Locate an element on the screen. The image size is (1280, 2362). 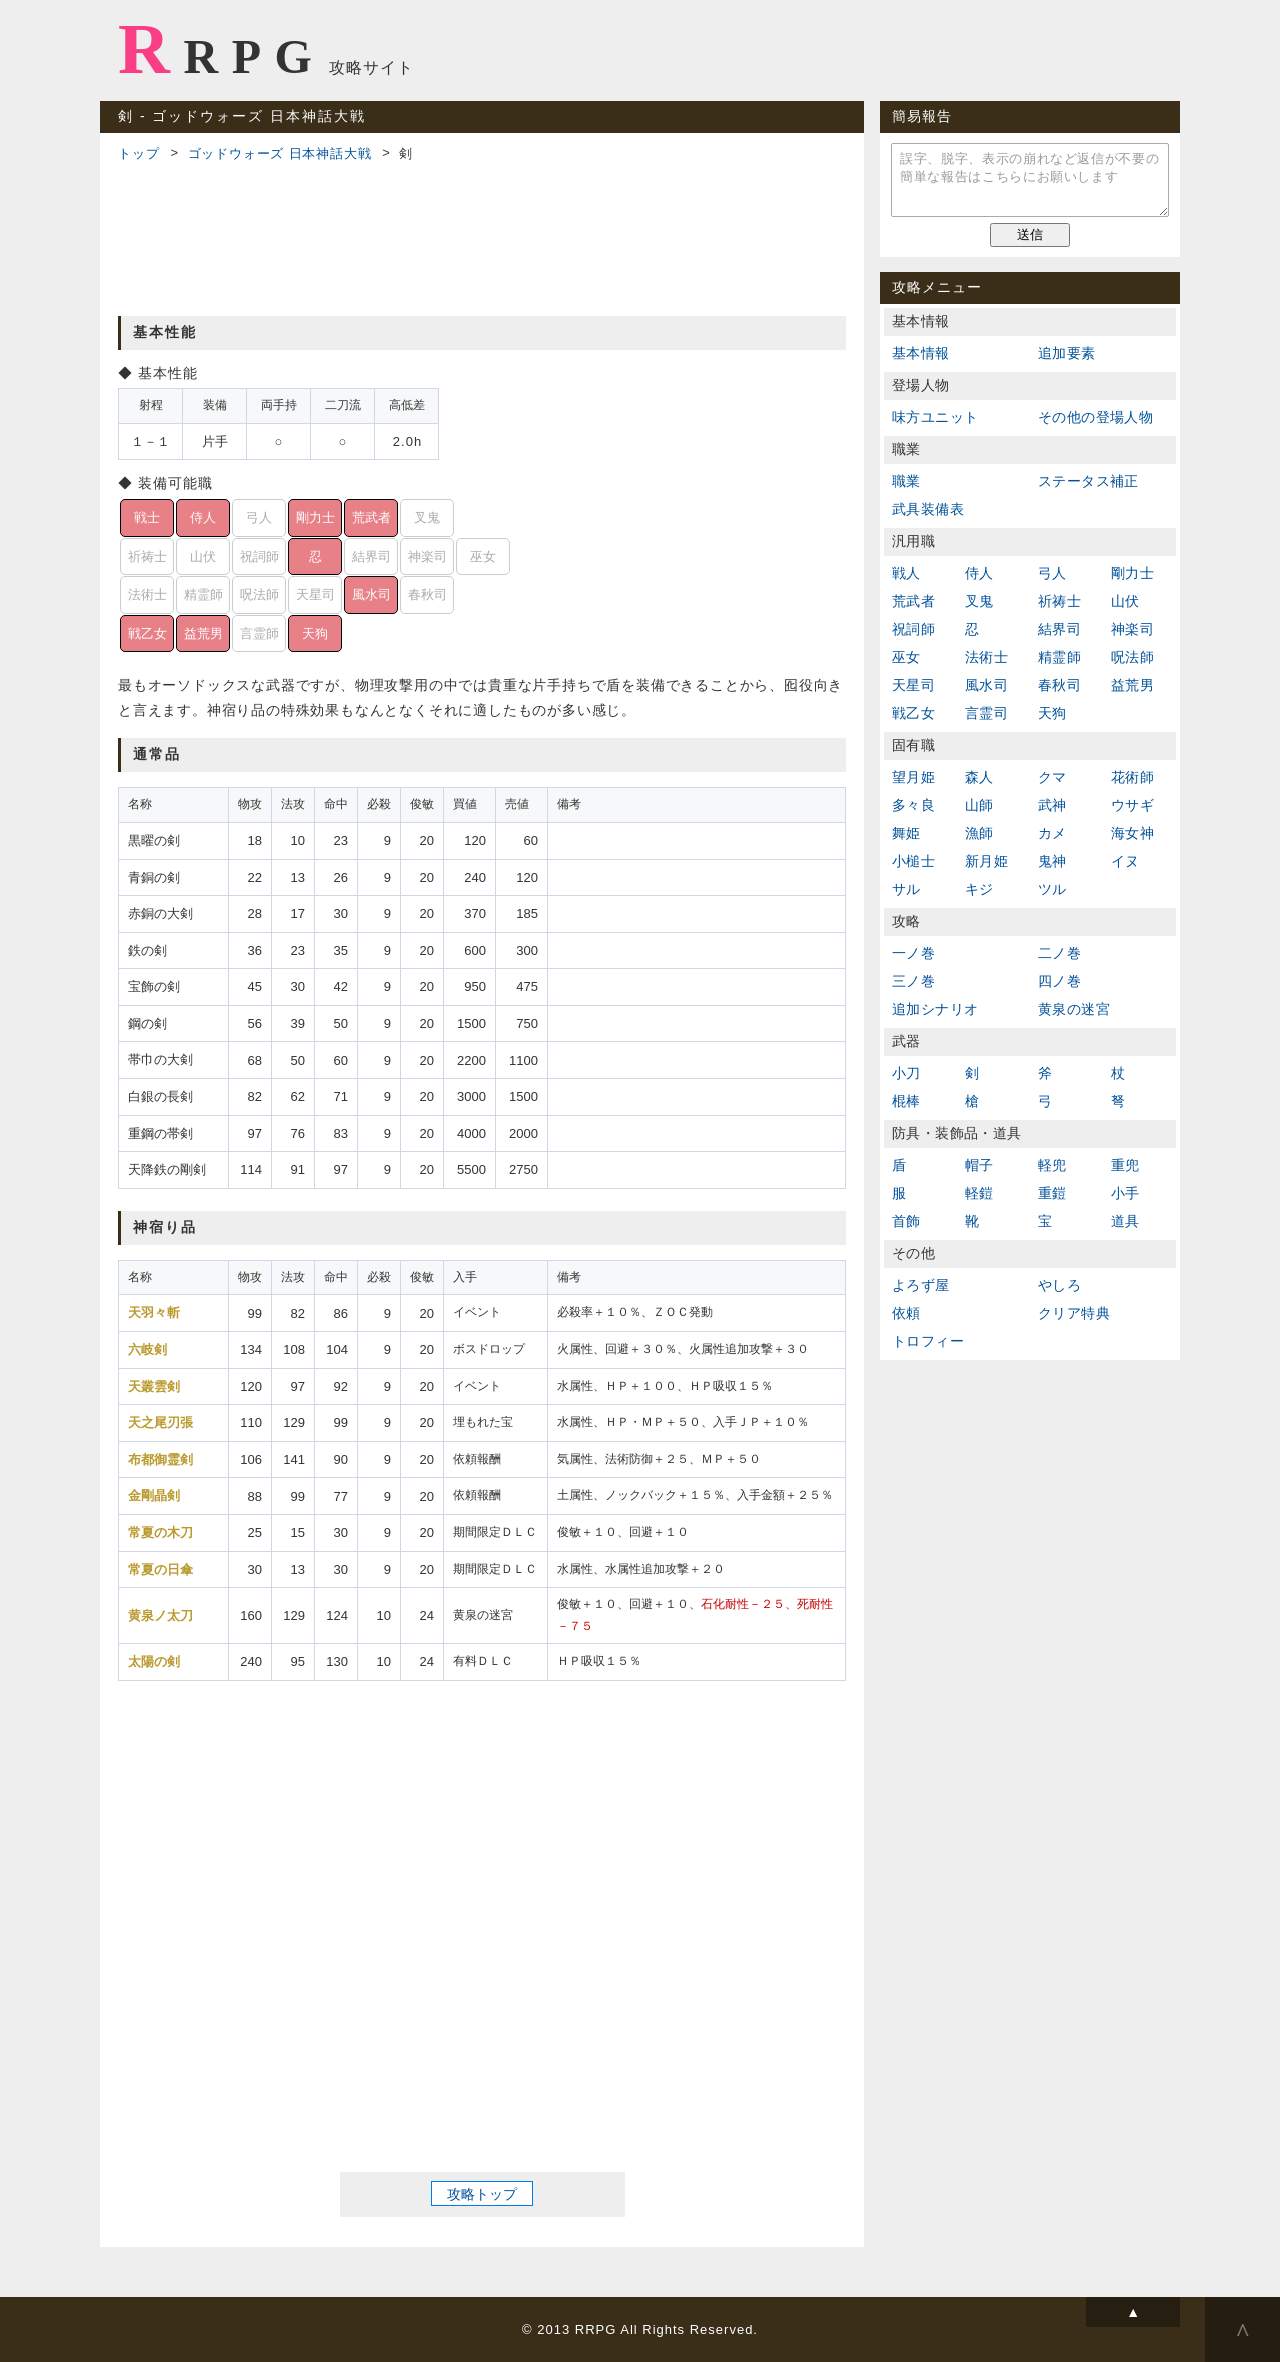
サル is located at coordinates (906, 889).